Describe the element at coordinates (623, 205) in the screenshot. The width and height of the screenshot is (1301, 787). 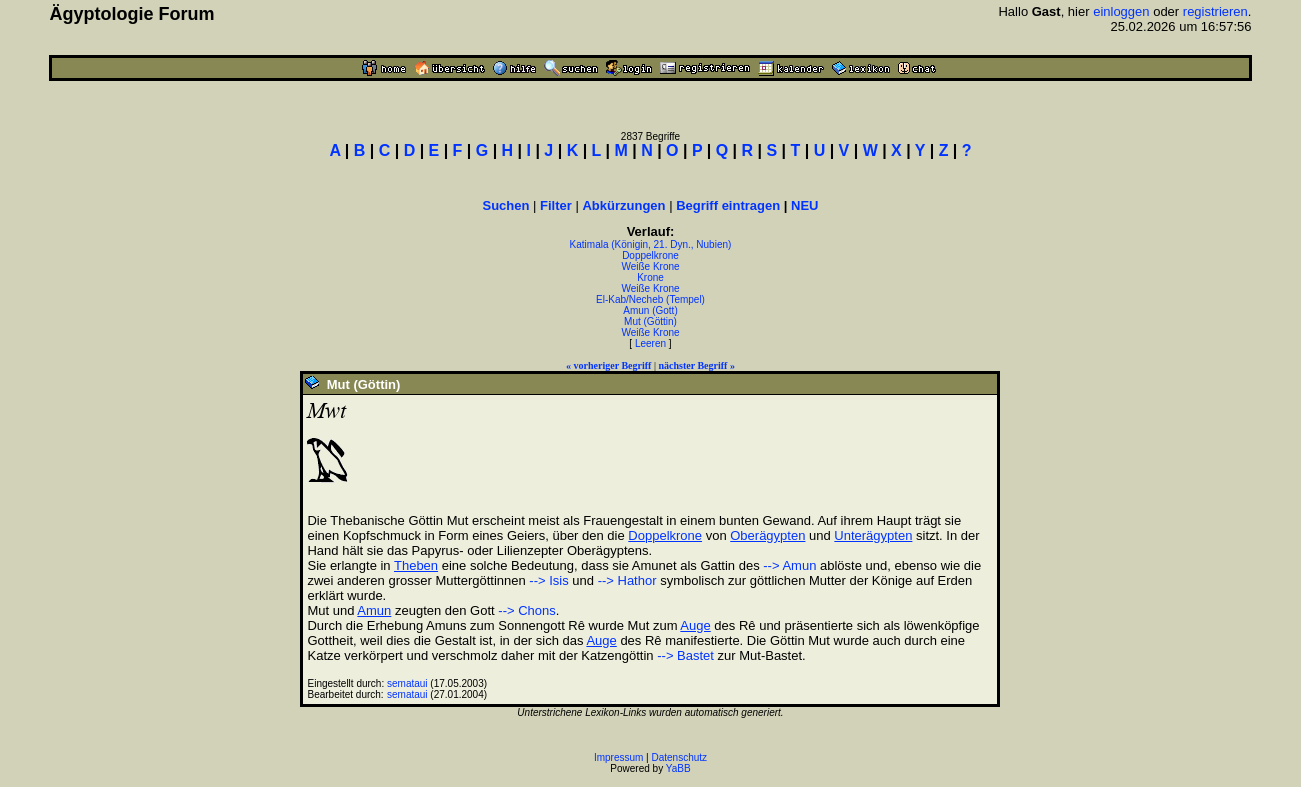
I see `Abkürzungen` at that location.